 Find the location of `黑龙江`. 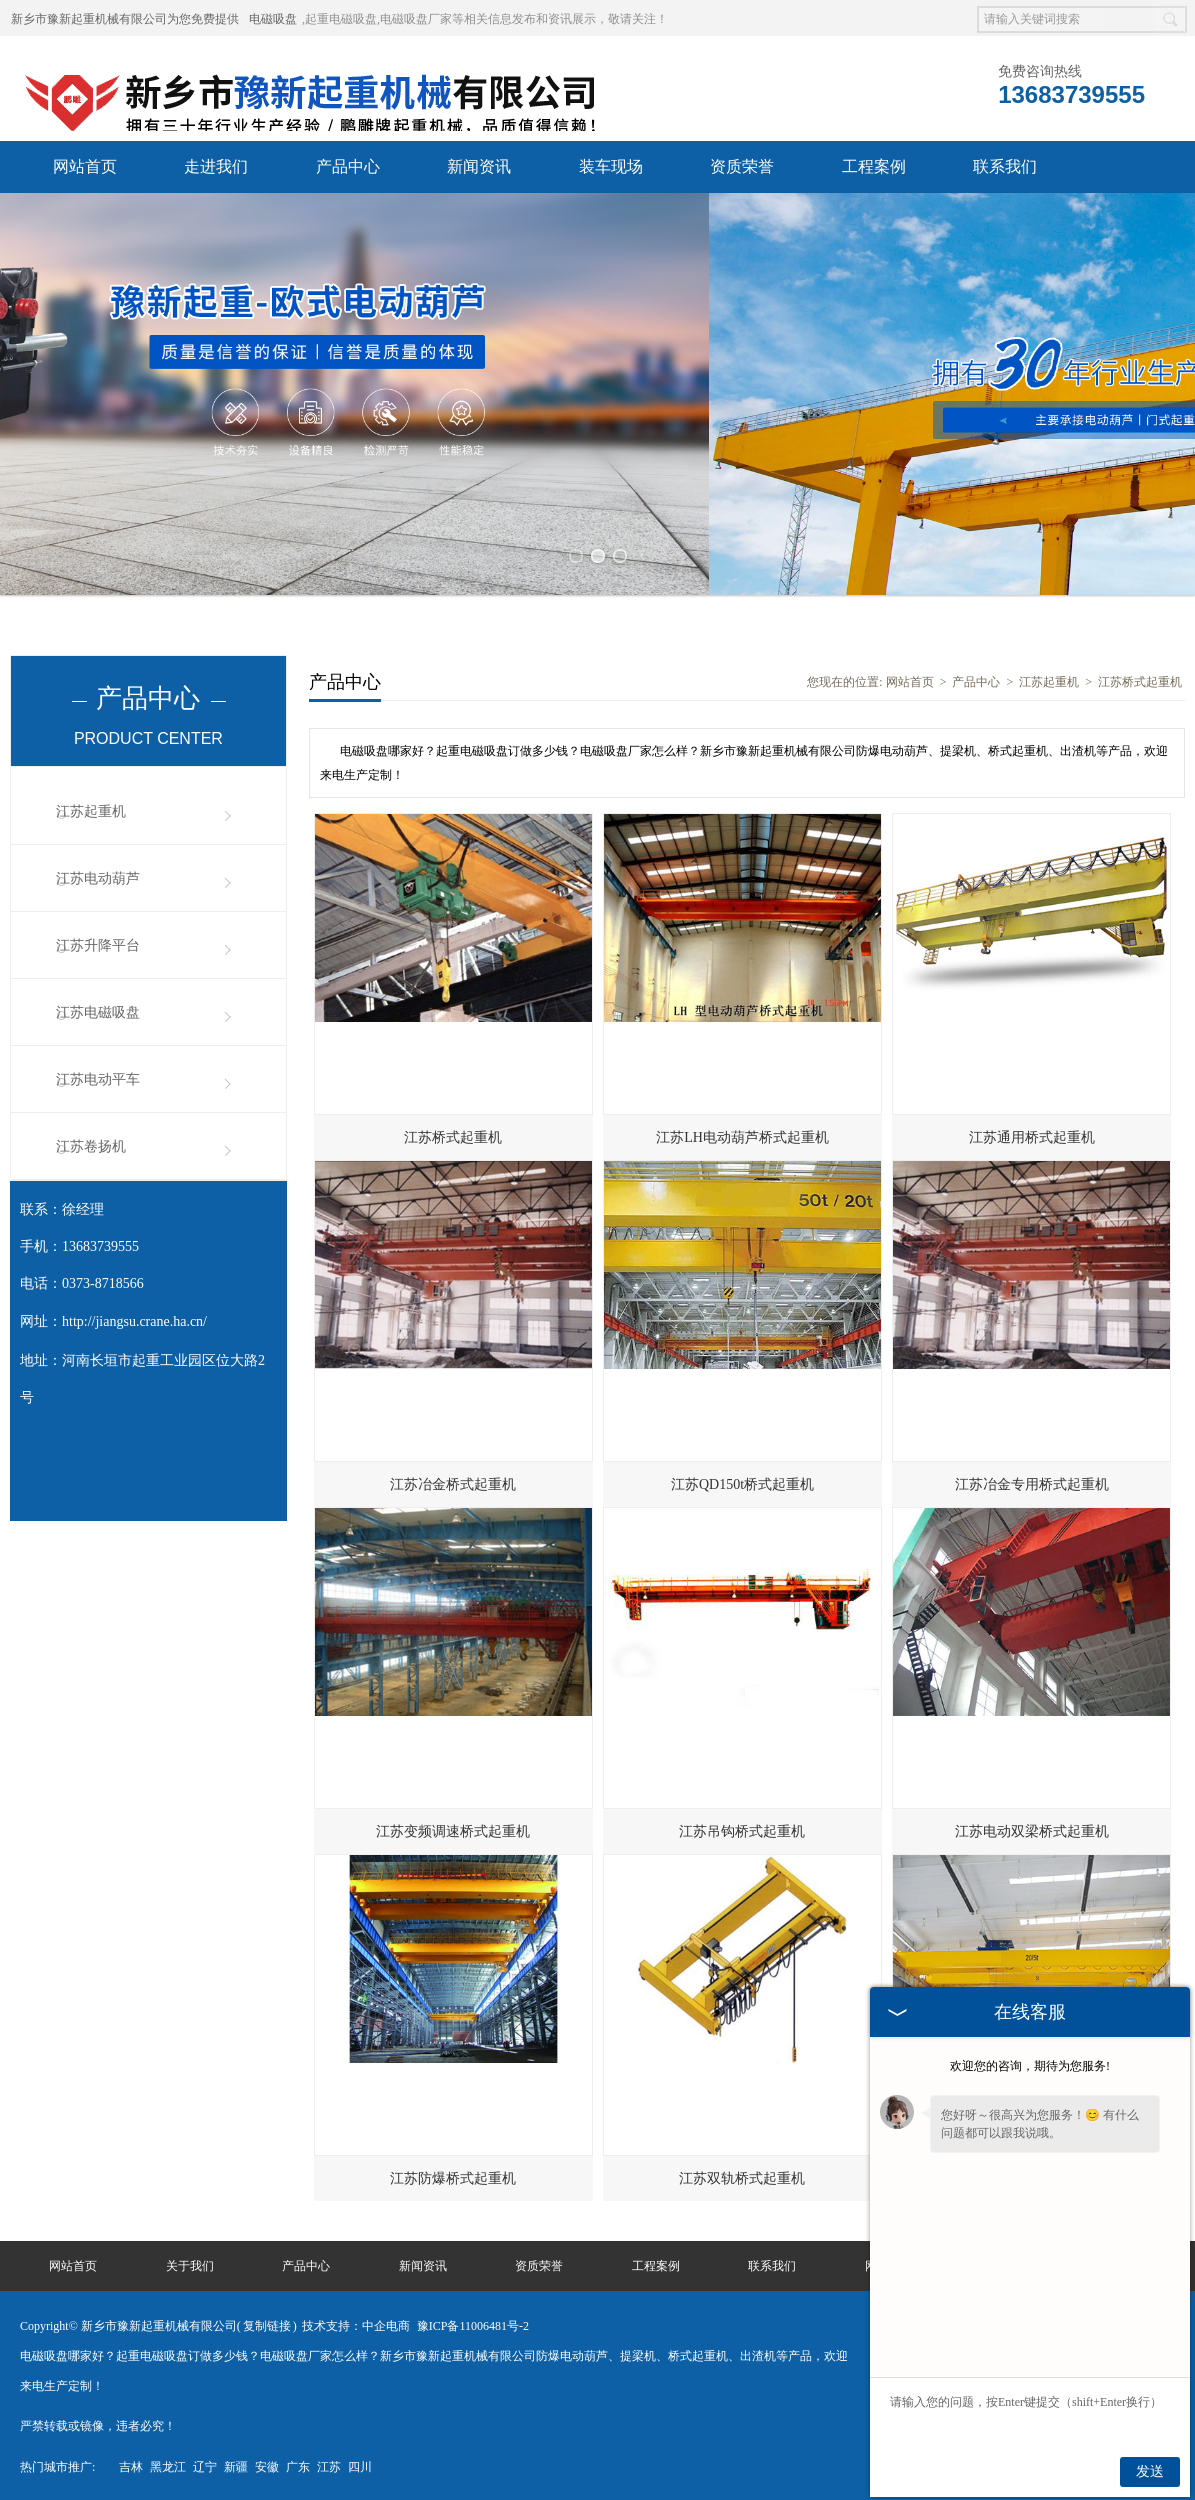

黑龙江 is located at coordinates (168, 2465).